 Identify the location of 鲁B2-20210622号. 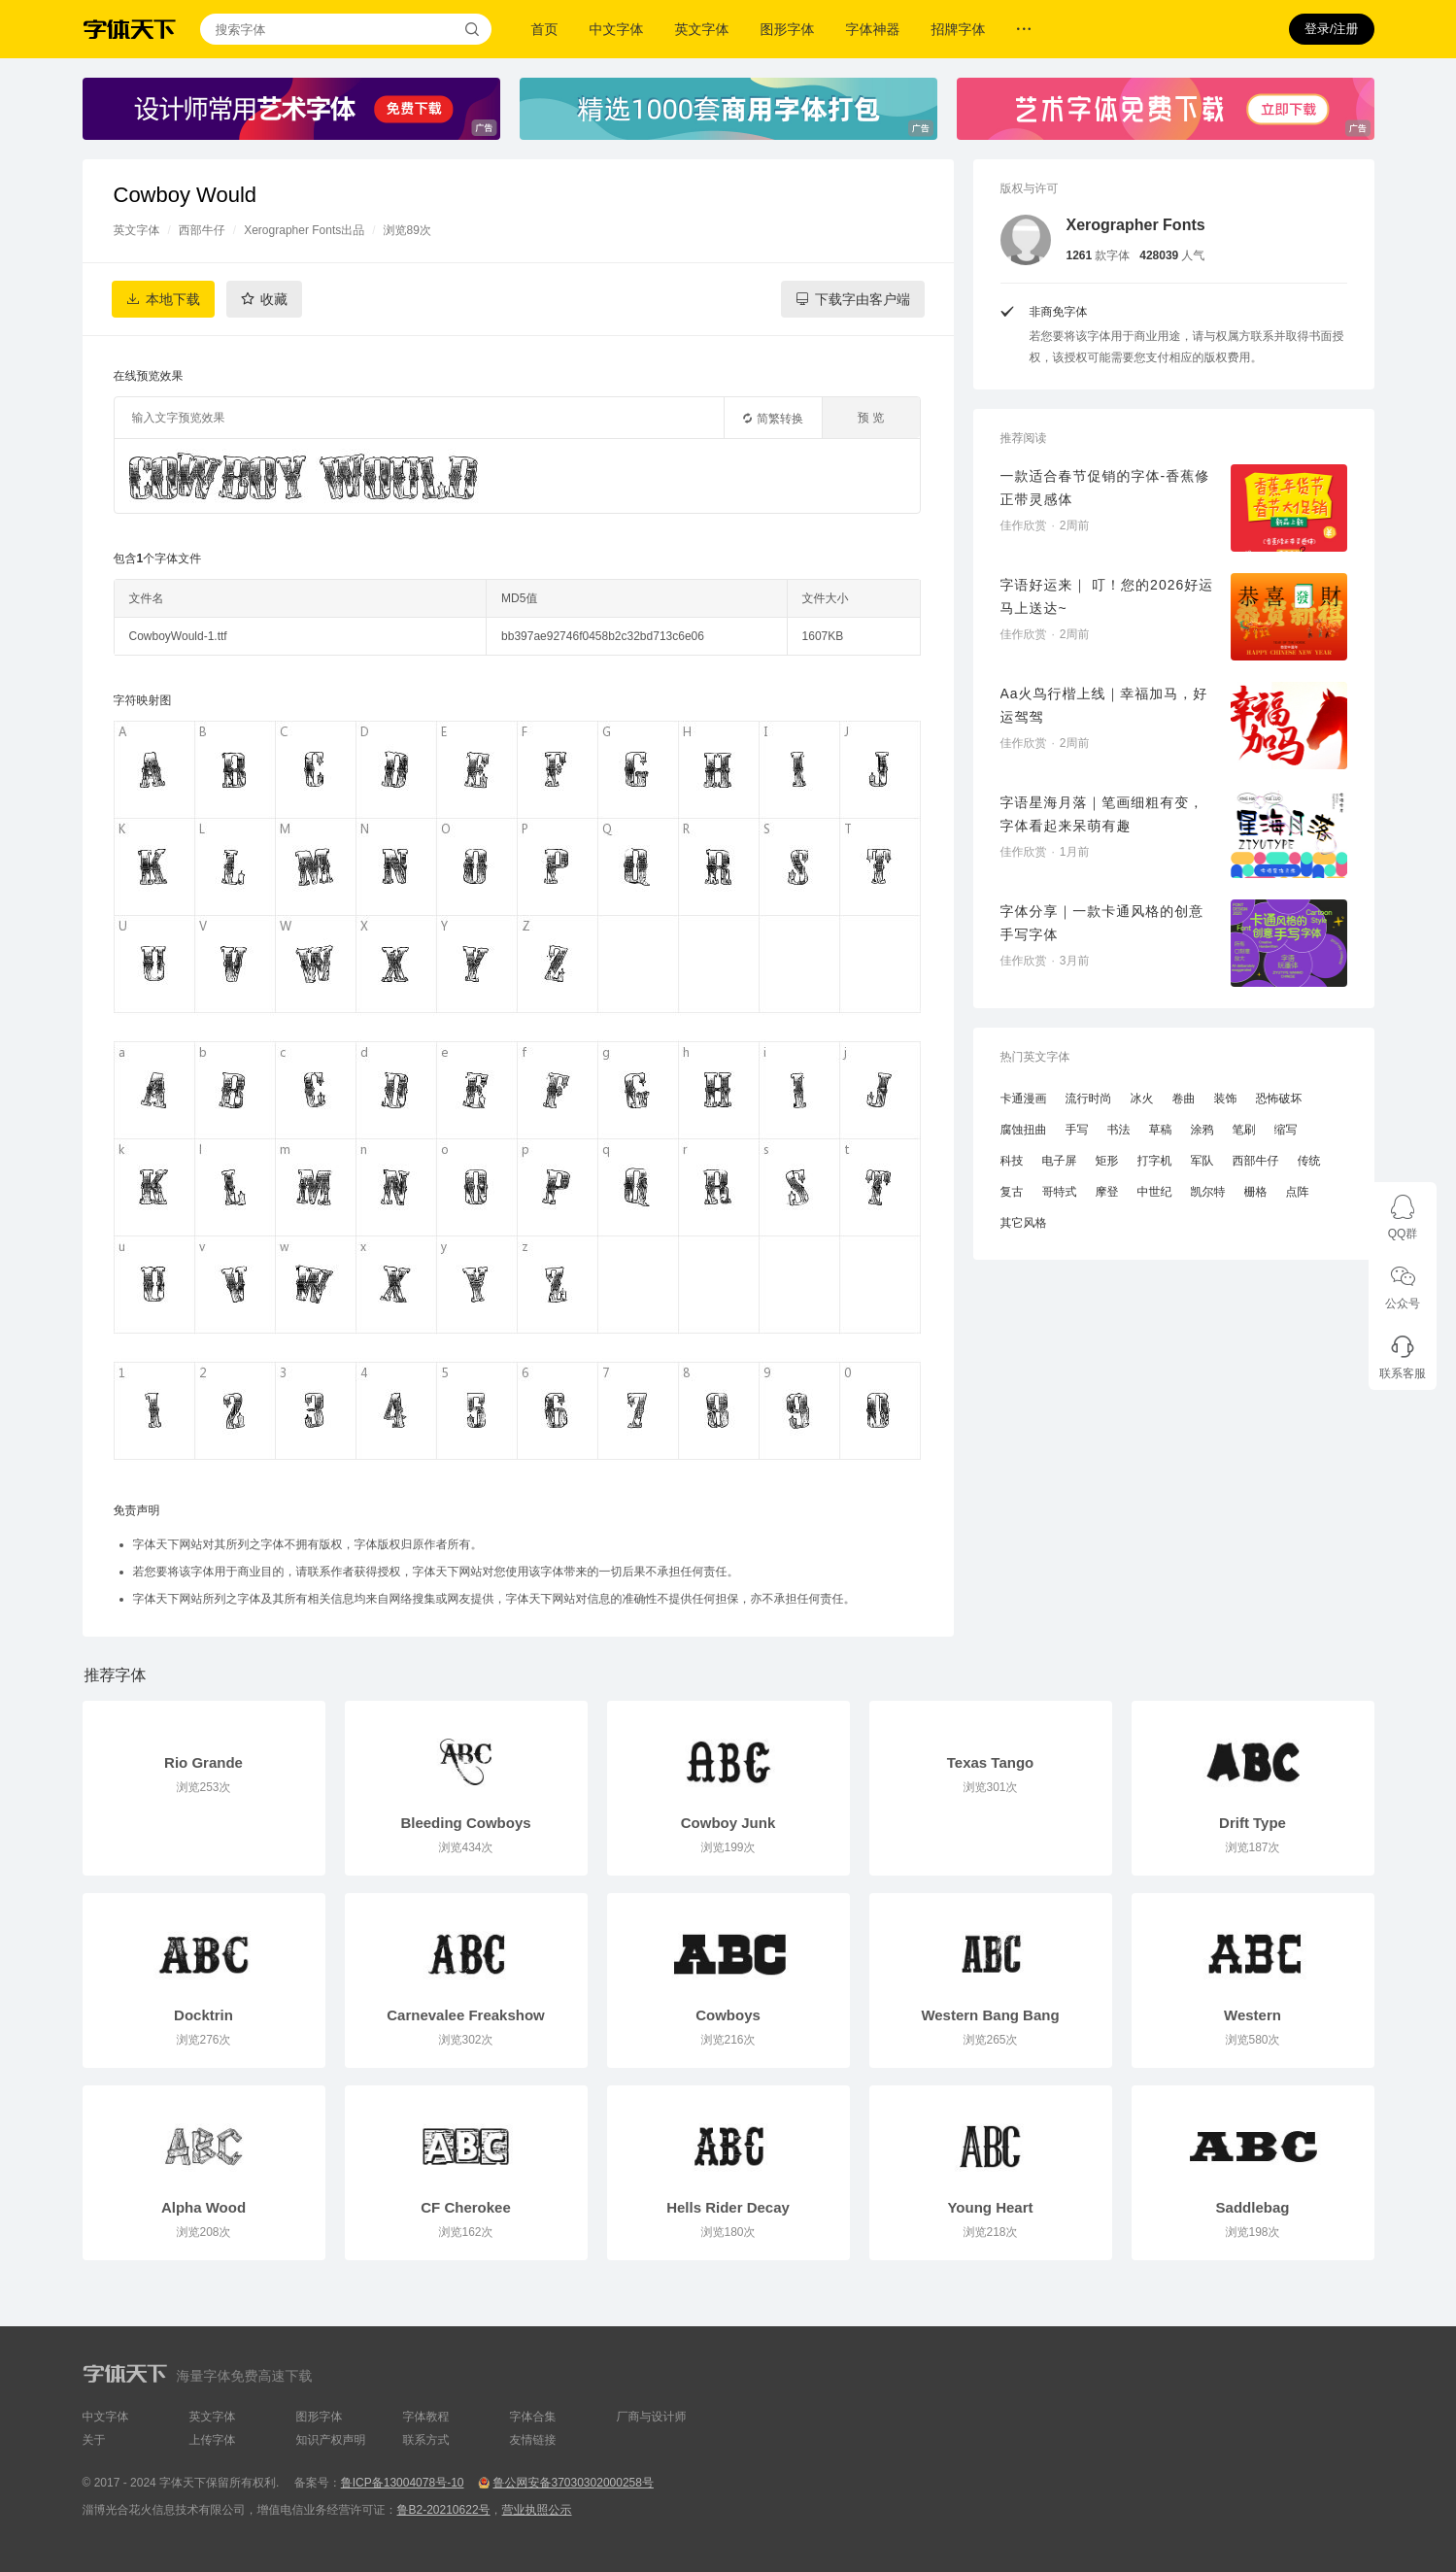
(444, 2510).